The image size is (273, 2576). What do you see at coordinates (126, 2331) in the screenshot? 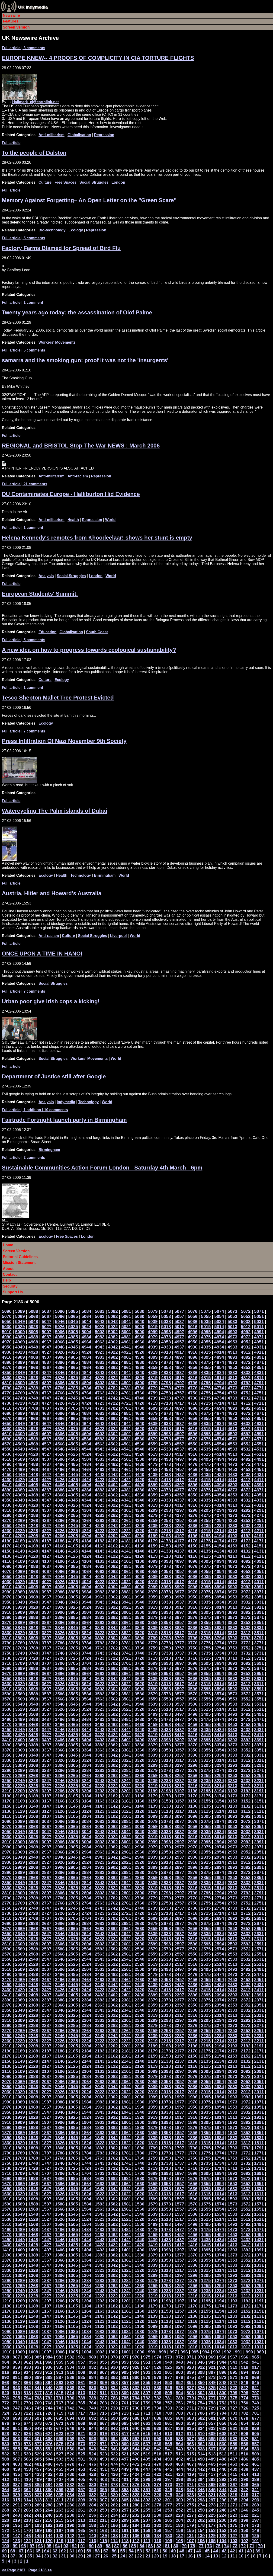
I see `1081` at bounding box center [126, 2331].